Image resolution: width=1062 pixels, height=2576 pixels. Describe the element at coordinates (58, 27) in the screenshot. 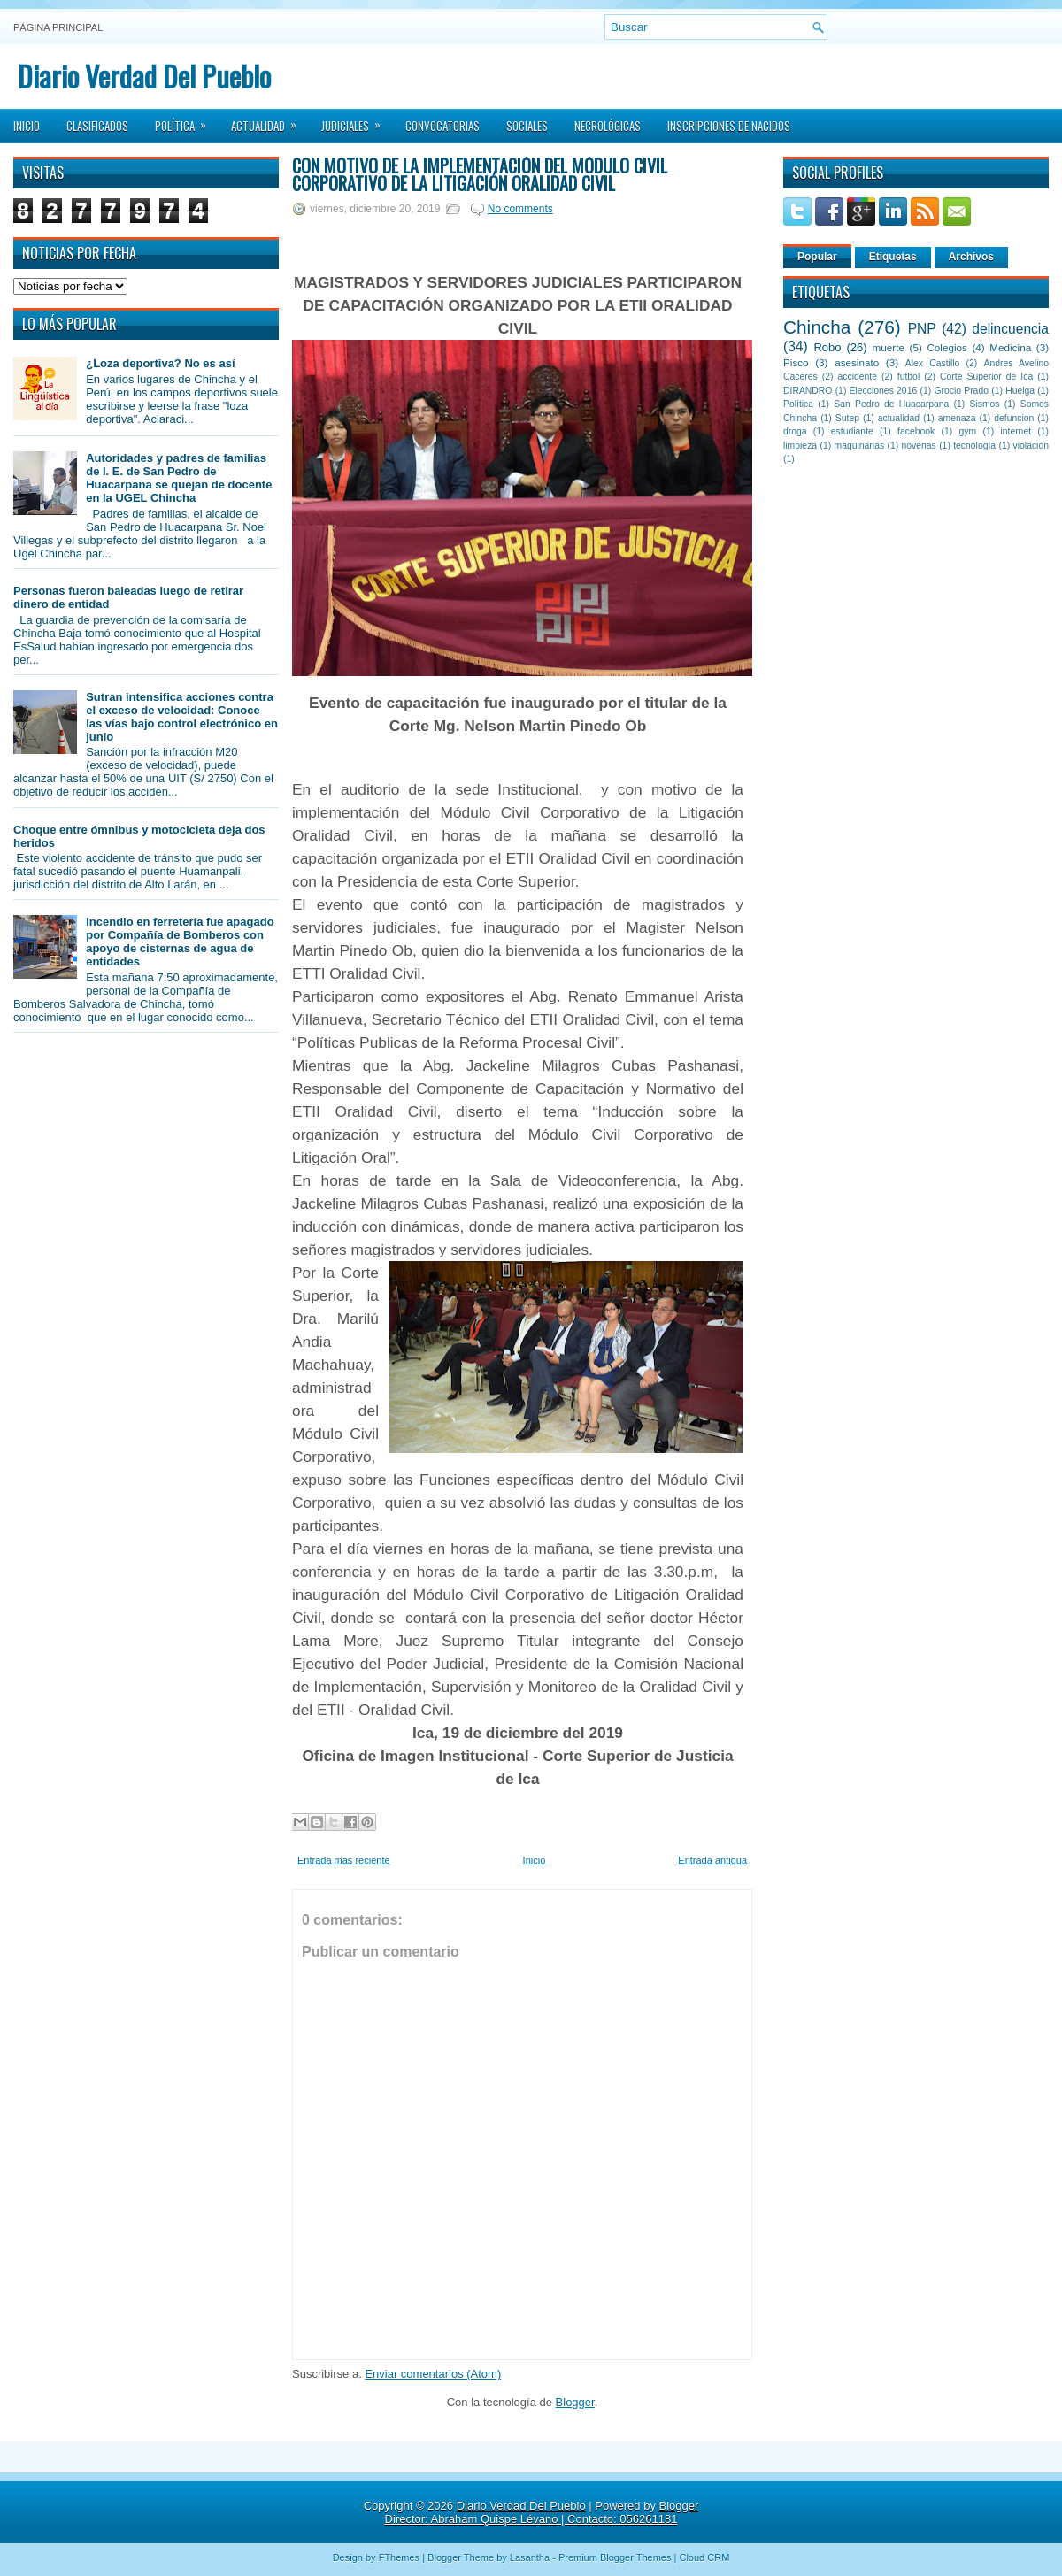

I see `Página principal` at that location.